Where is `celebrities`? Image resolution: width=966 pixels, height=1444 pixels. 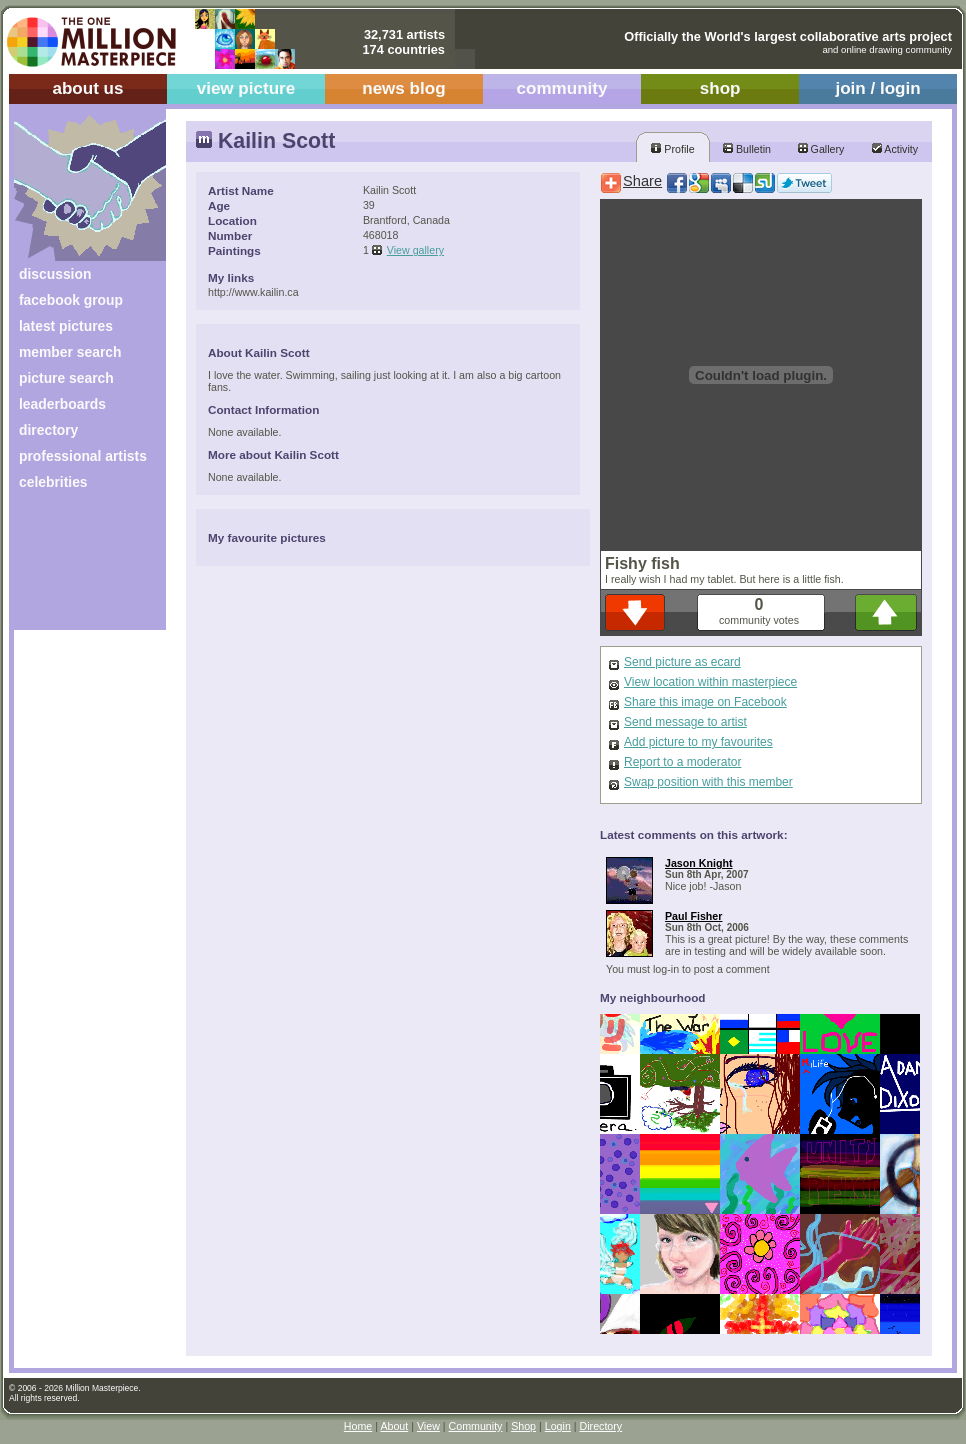
celebrities is located at coordinates (53, 482).